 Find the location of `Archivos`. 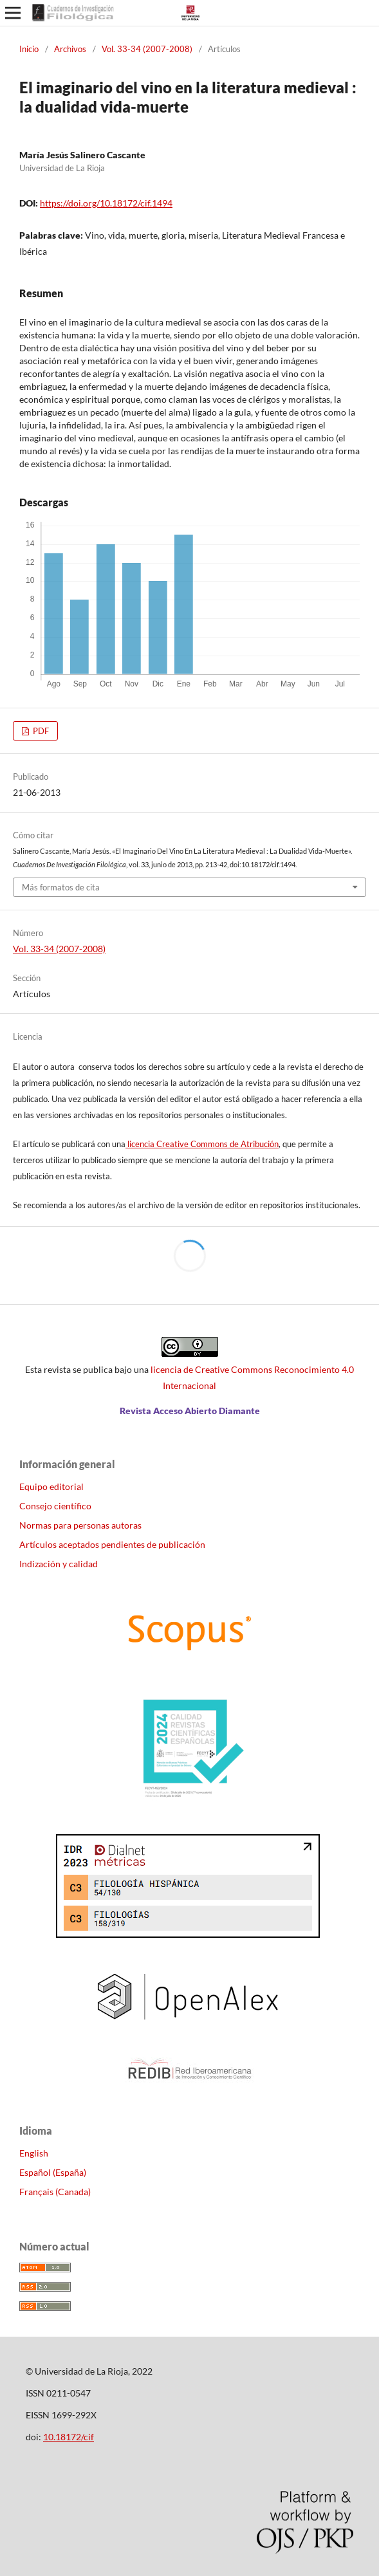

Archivos is located at coordinates (70, 49).